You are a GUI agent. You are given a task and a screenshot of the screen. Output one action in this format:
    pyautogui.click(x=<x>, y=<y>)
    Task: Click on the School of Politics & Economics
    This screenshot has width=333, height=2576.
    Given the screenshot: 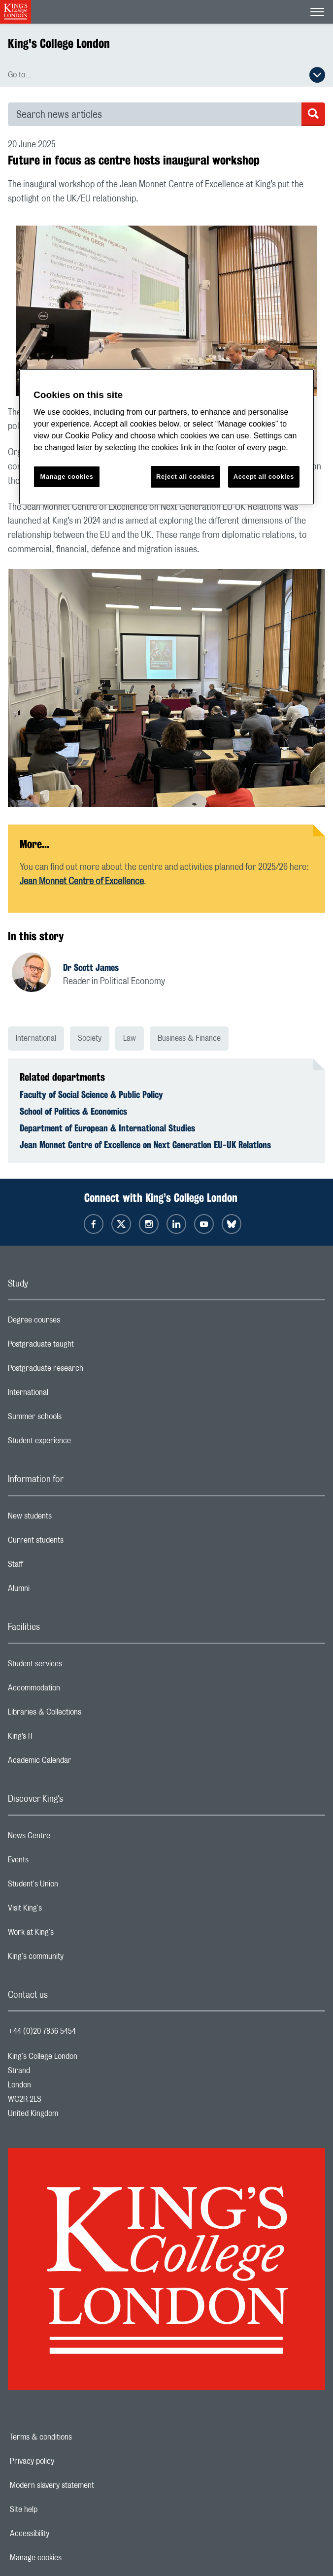 What is the action you would take?
    pyautogui.click(x=73, y=1111)
    